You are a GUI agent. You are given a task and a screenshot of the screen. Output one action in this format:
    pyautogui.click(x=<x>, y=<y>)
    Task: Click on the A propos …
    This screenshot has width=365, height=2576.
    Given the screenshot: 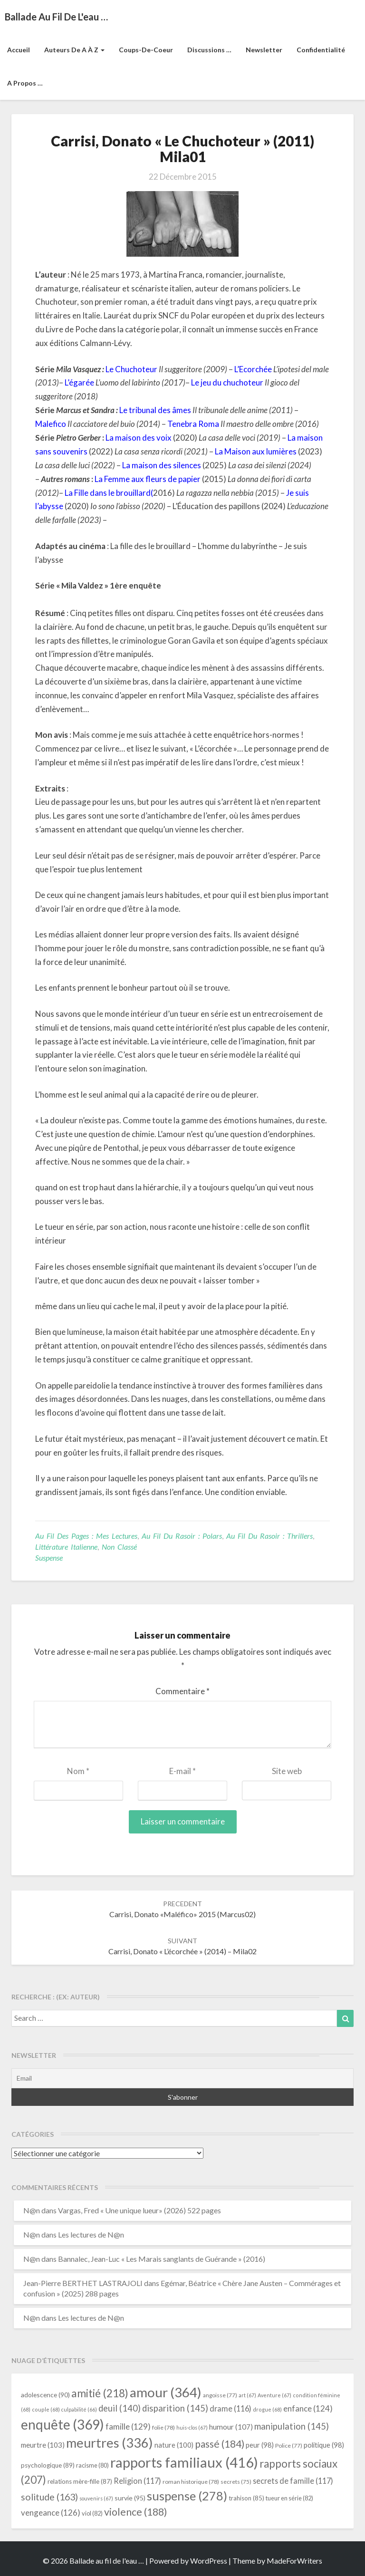 What is the action you would take?
    pyautogui.click(x=25, y=83)
    